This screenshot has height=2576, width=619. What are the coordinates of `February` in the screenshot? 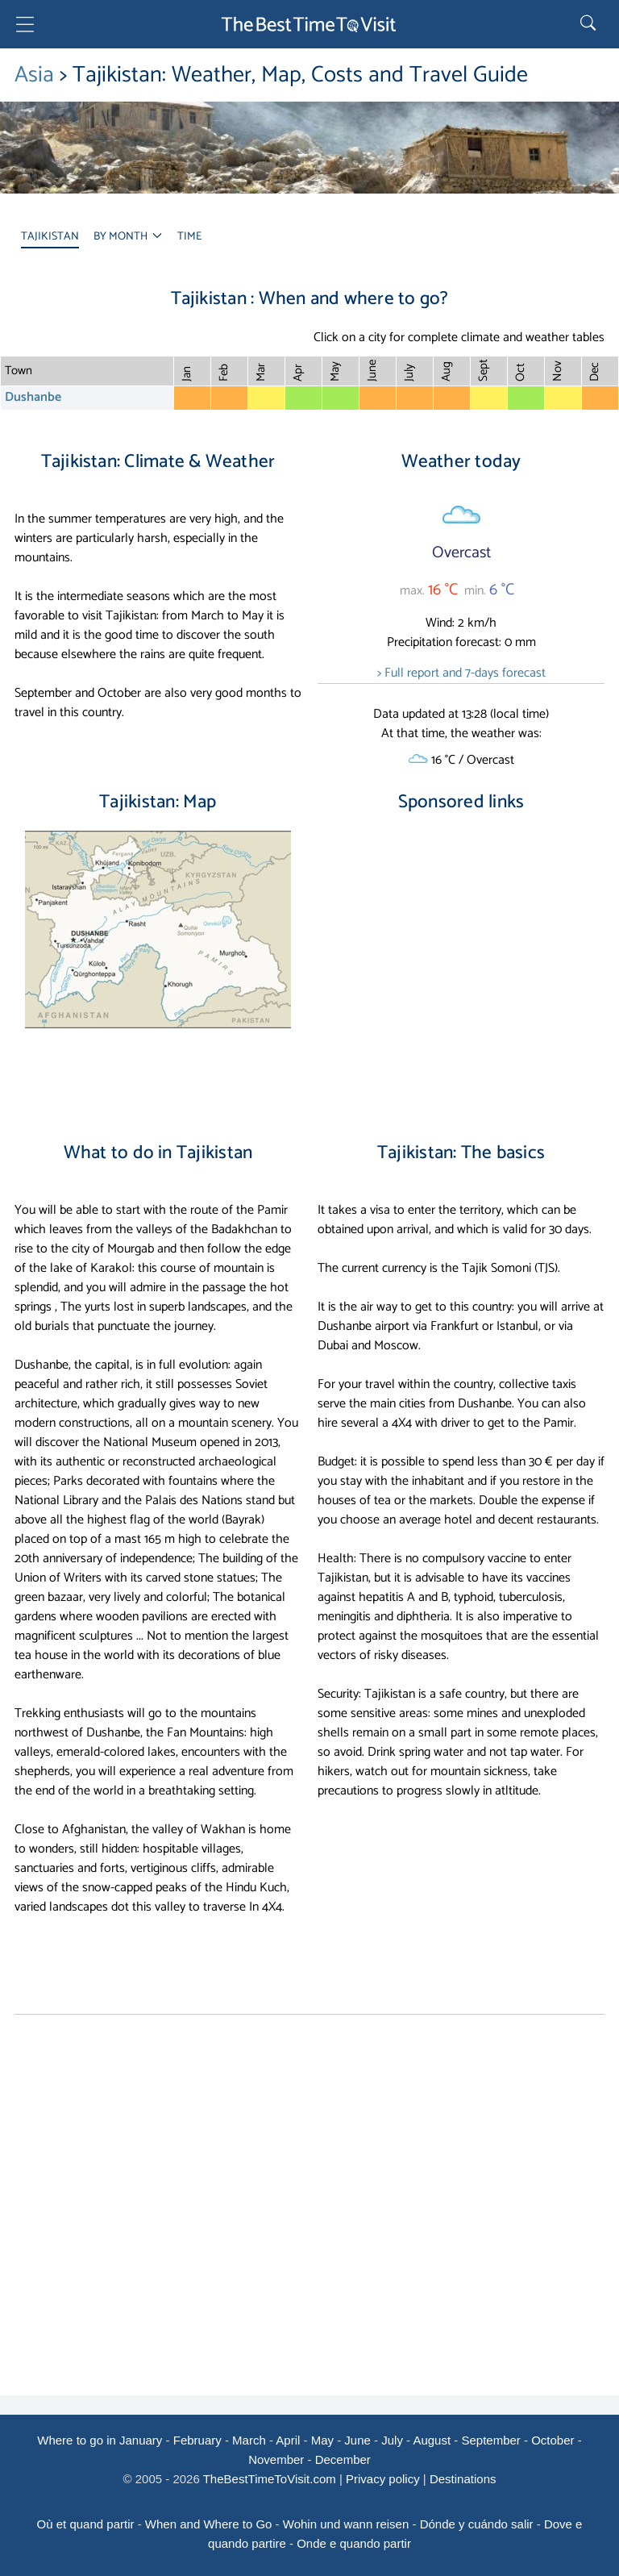 It's located at (197, 2440).